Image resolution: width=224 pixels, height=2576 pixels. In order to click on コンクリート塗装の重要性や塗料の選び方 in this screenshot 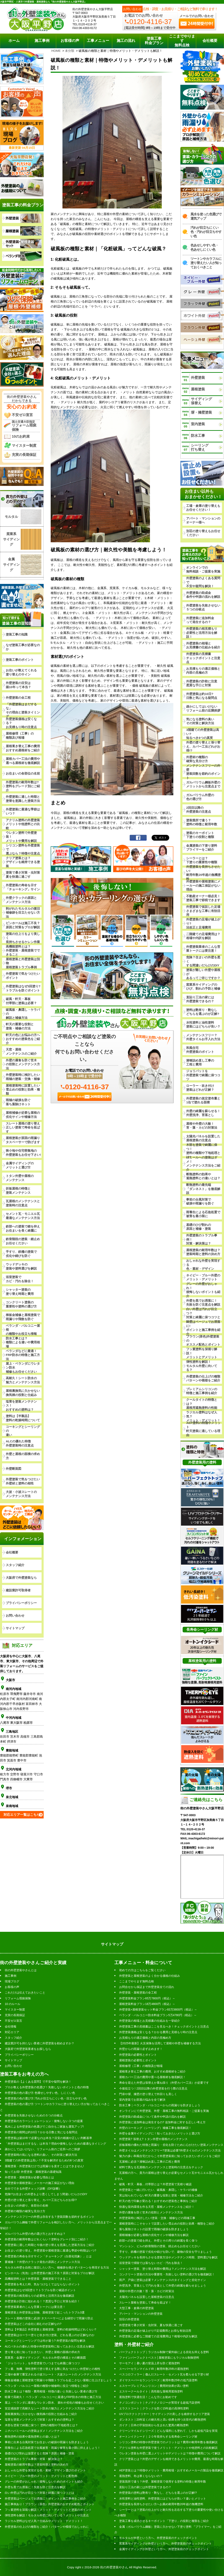, I will do `click(21, 1304)`.